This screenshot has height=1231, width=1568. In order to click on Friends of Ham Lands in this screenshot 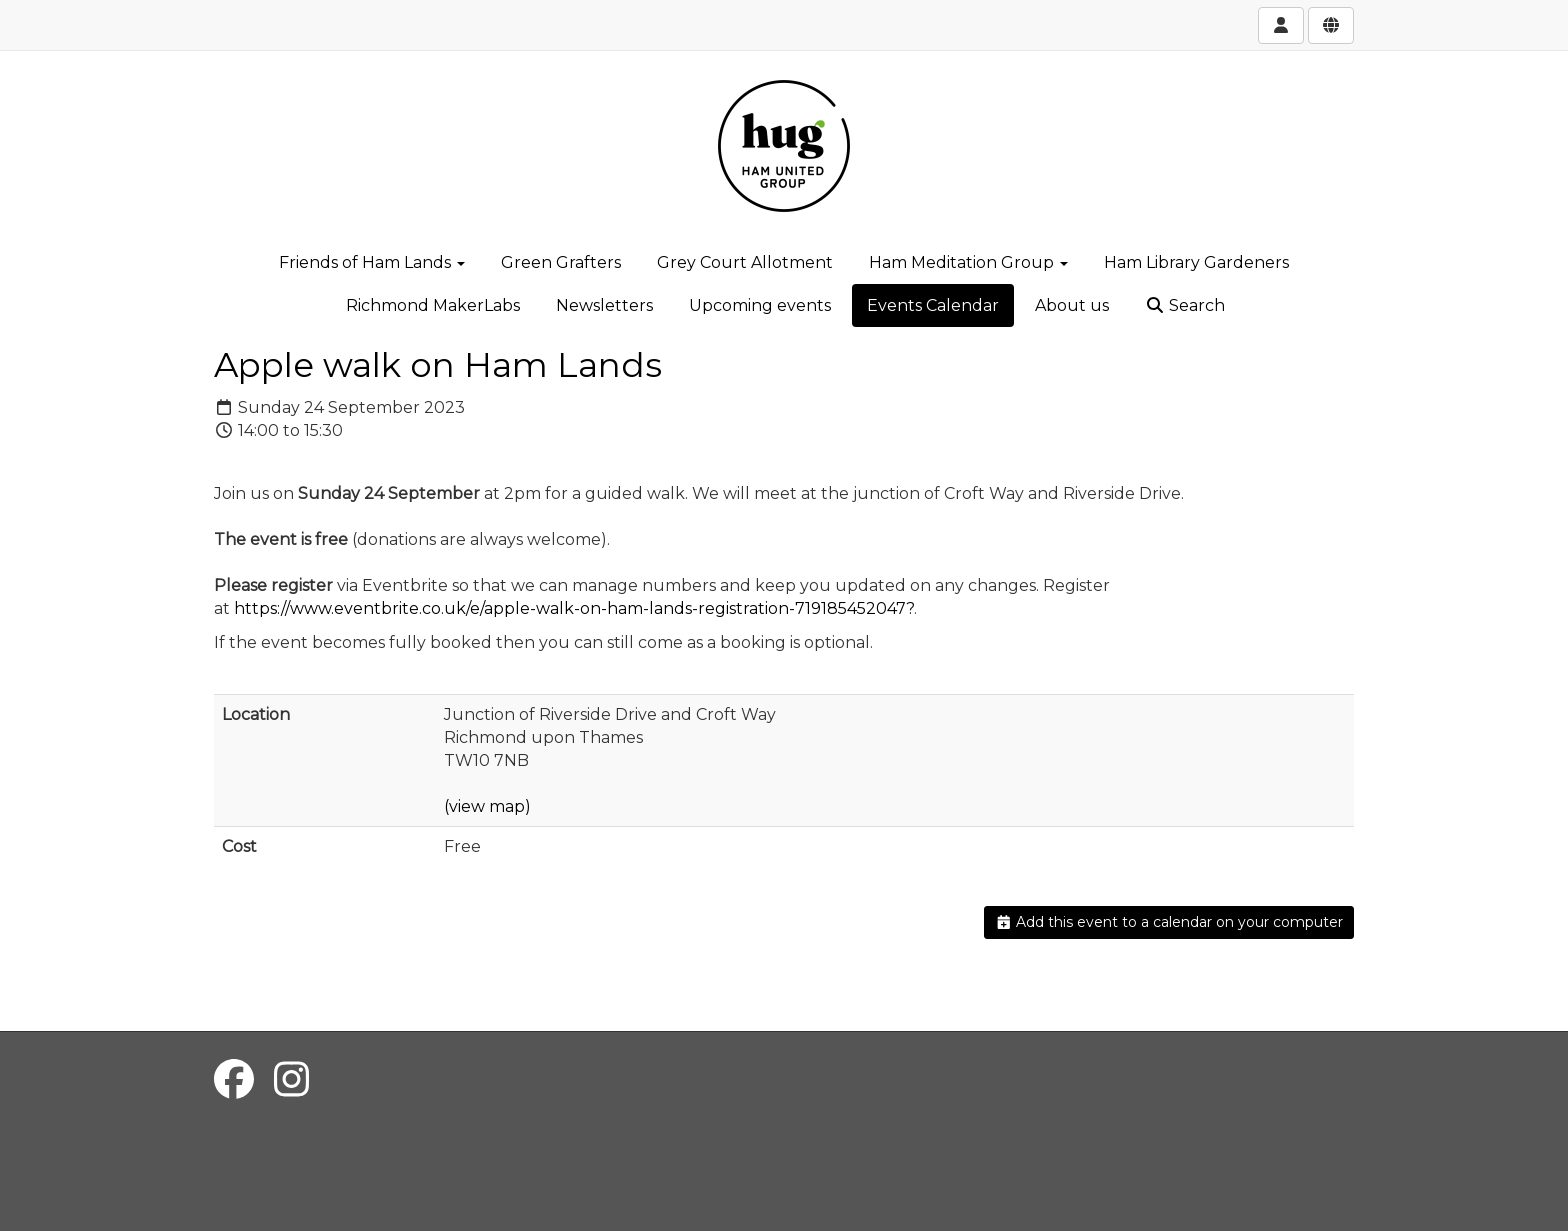, I will do `click(372, 262)`.